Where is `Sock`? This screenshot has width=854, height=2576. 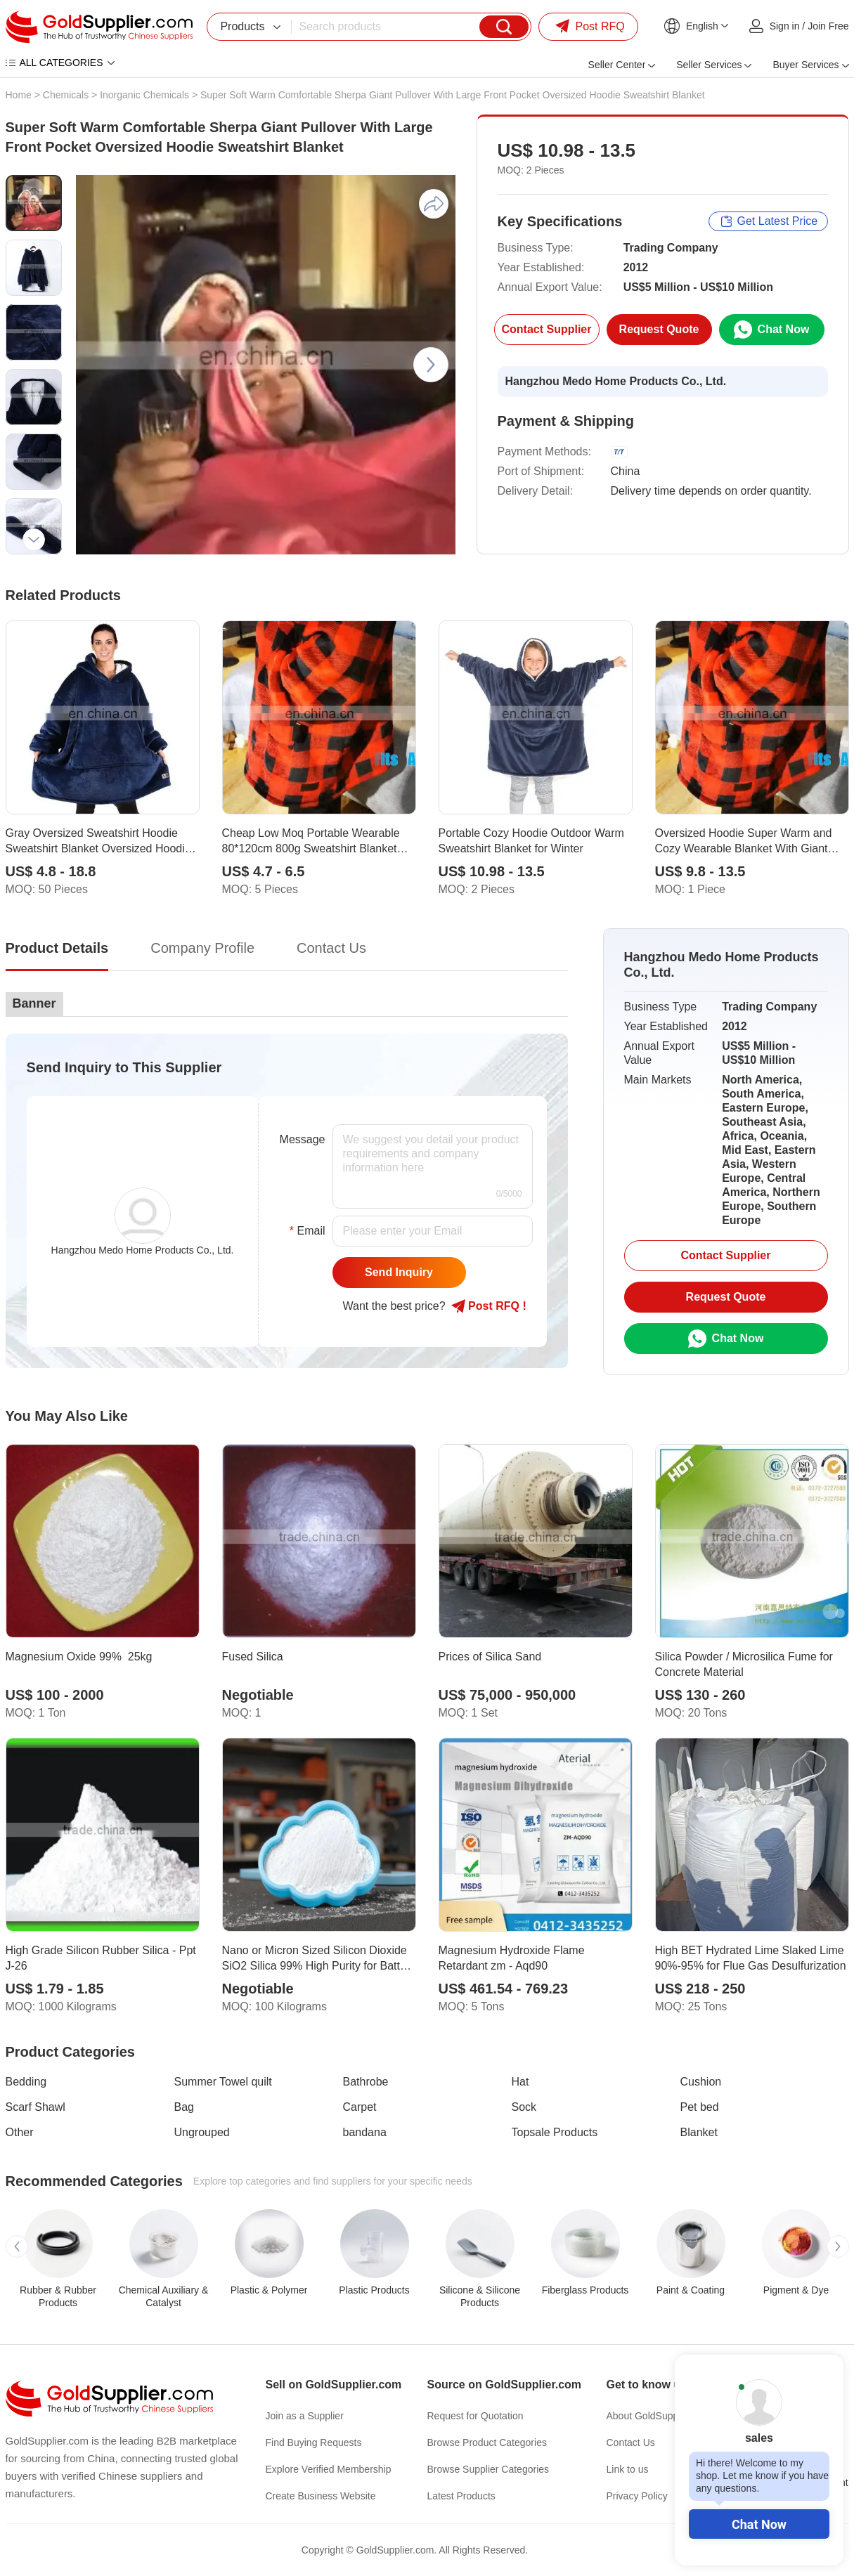
Sock is located at coordinates (524, 2107).